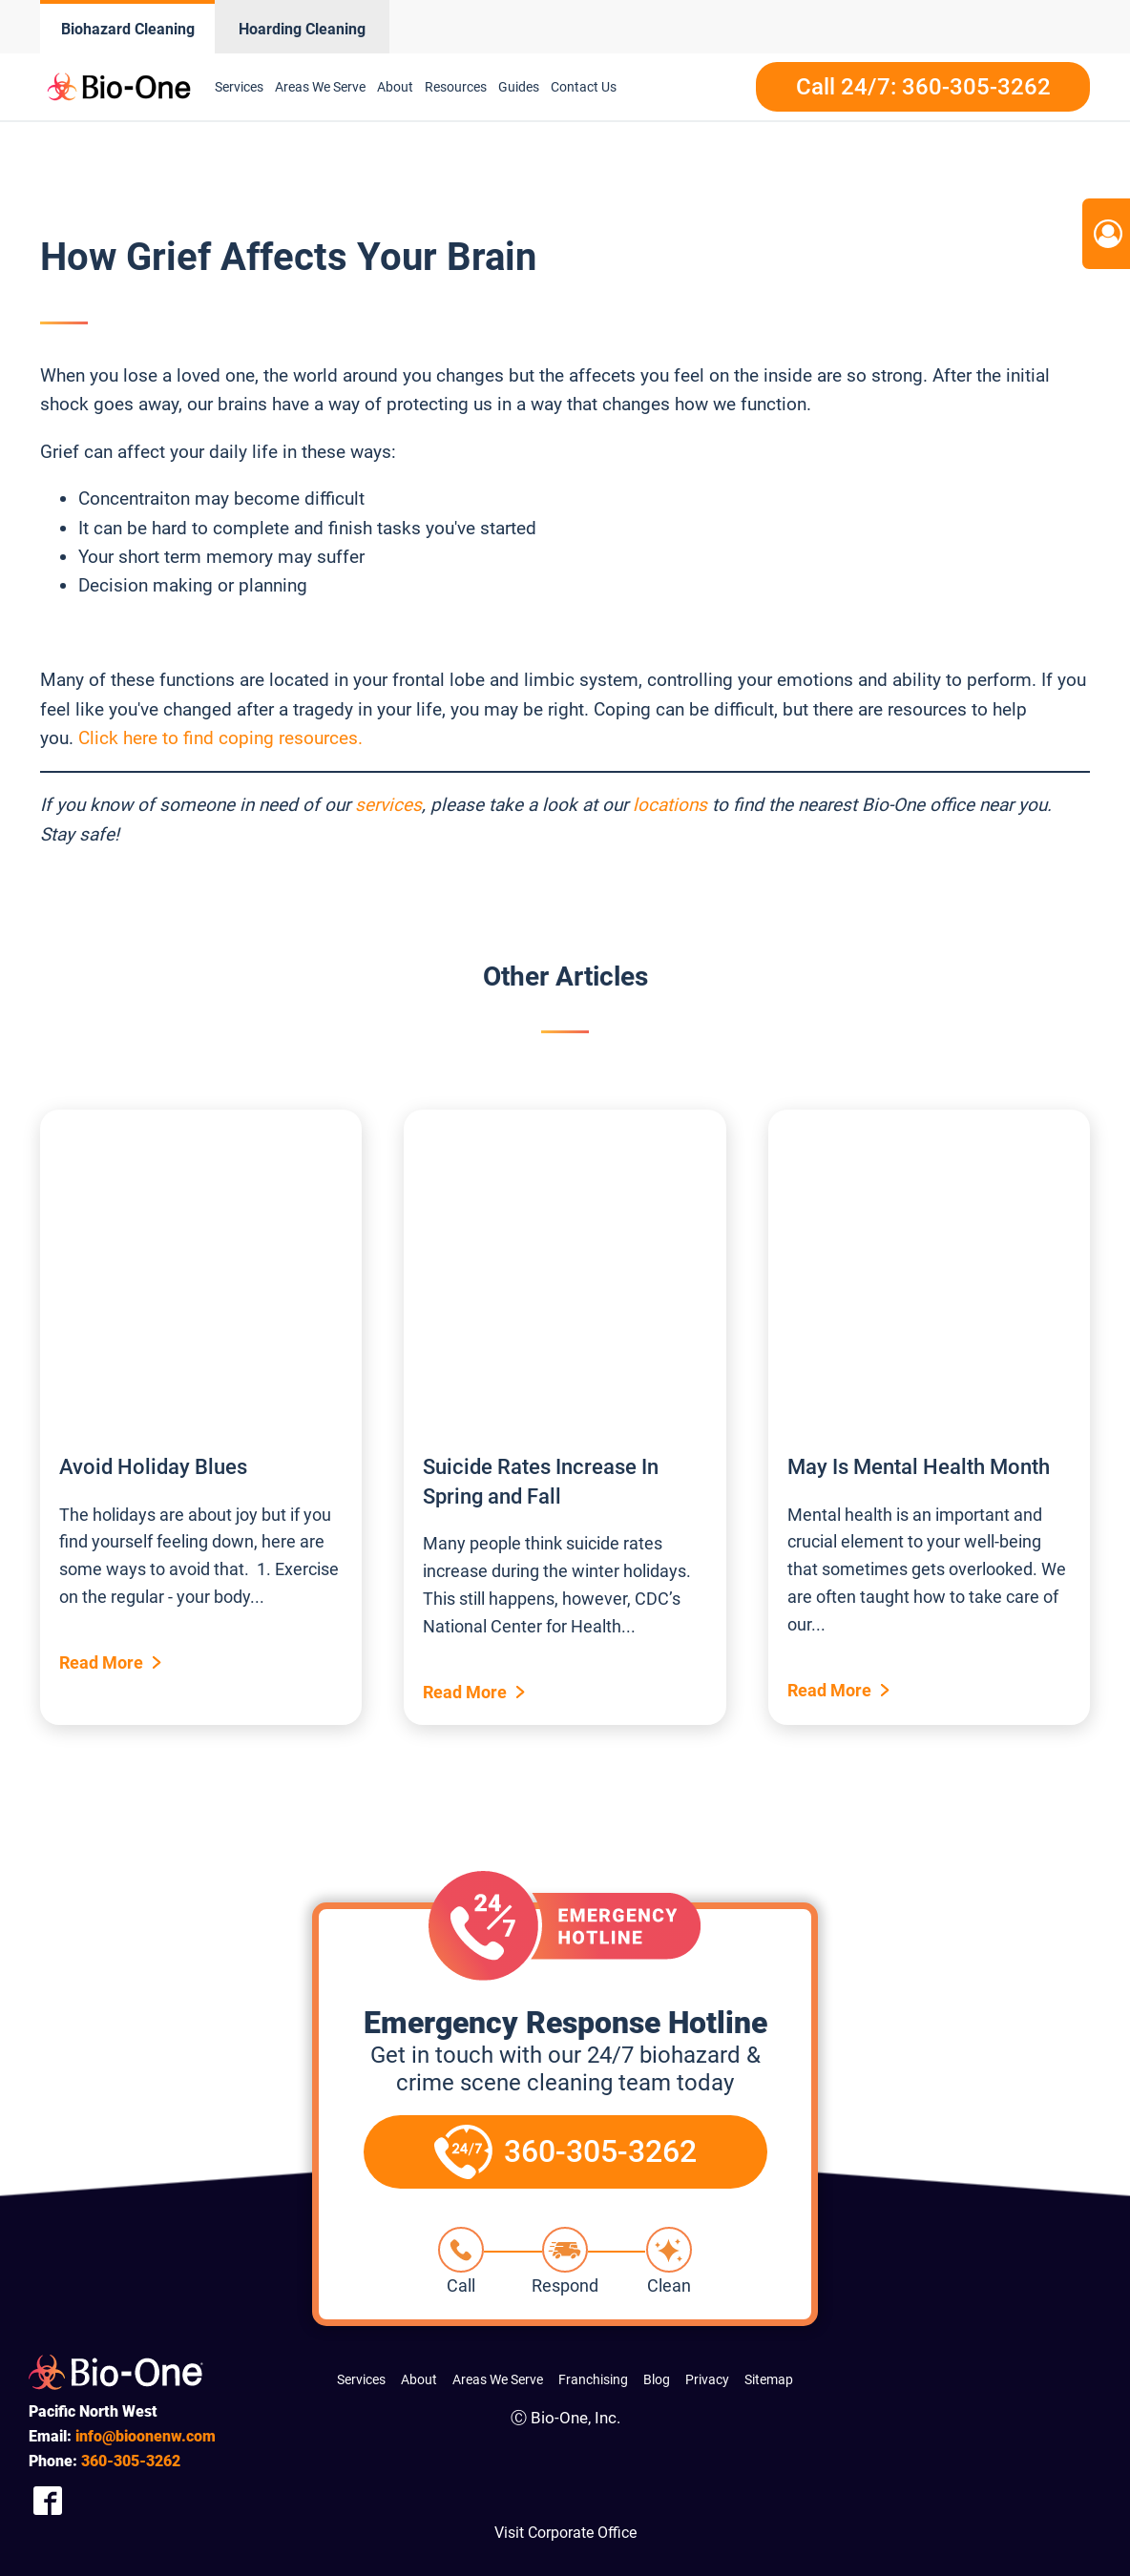 The height and width of the screenshot is (2576, 1130). What do you see at coordinates (220, 738) in the screenshot?
I see `Click here to find coping resources.` at bounding box center [220, 738].